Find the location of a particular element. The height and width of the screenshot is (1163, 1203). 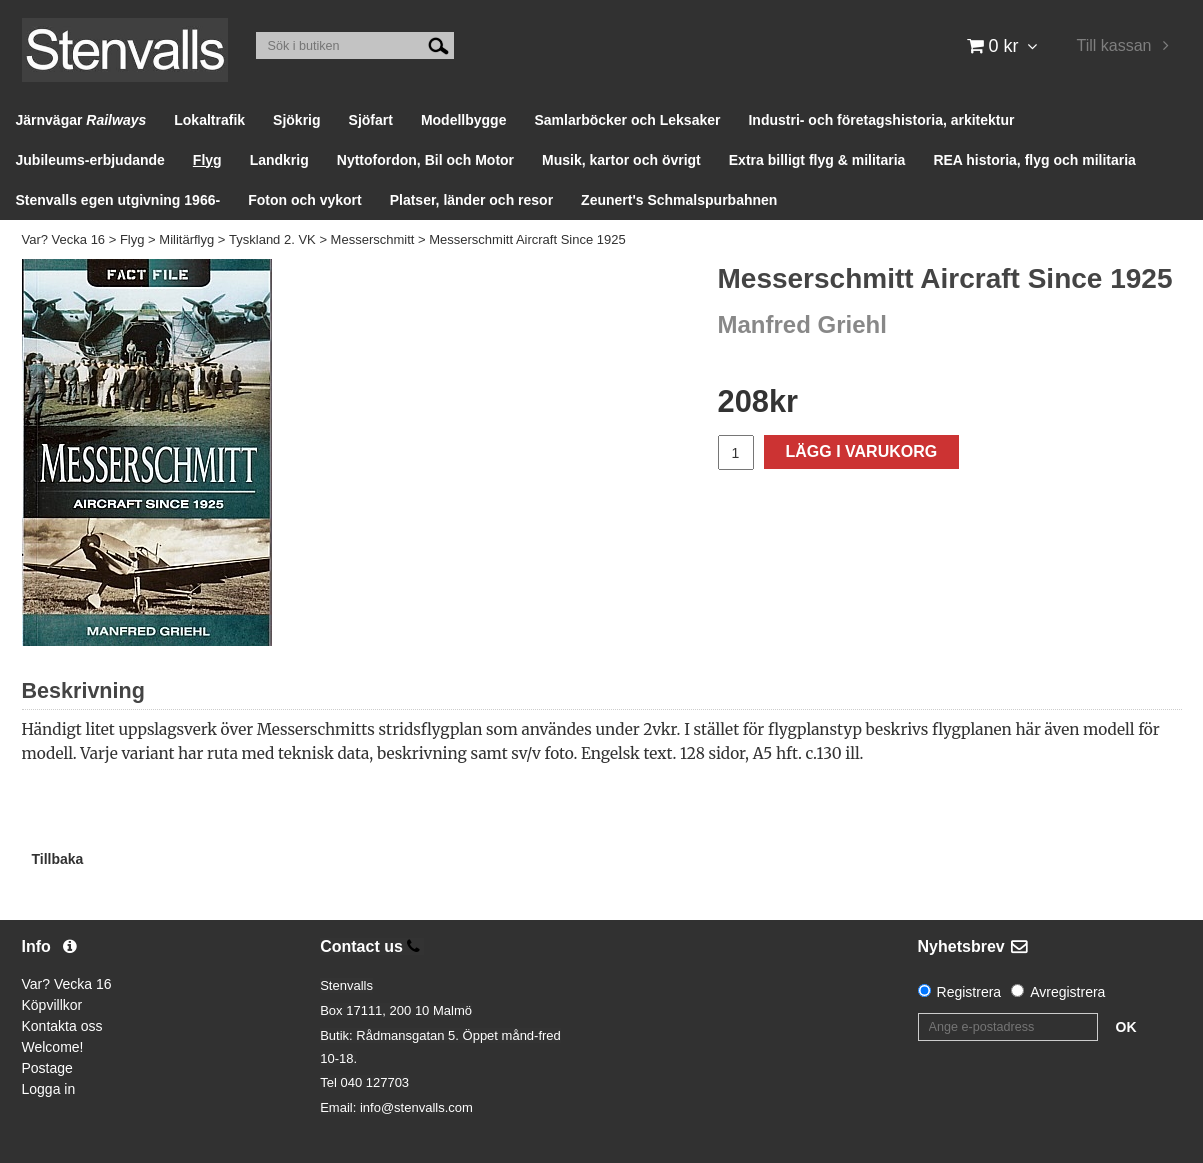

Sjöfart is located at coordinates (371, 120).